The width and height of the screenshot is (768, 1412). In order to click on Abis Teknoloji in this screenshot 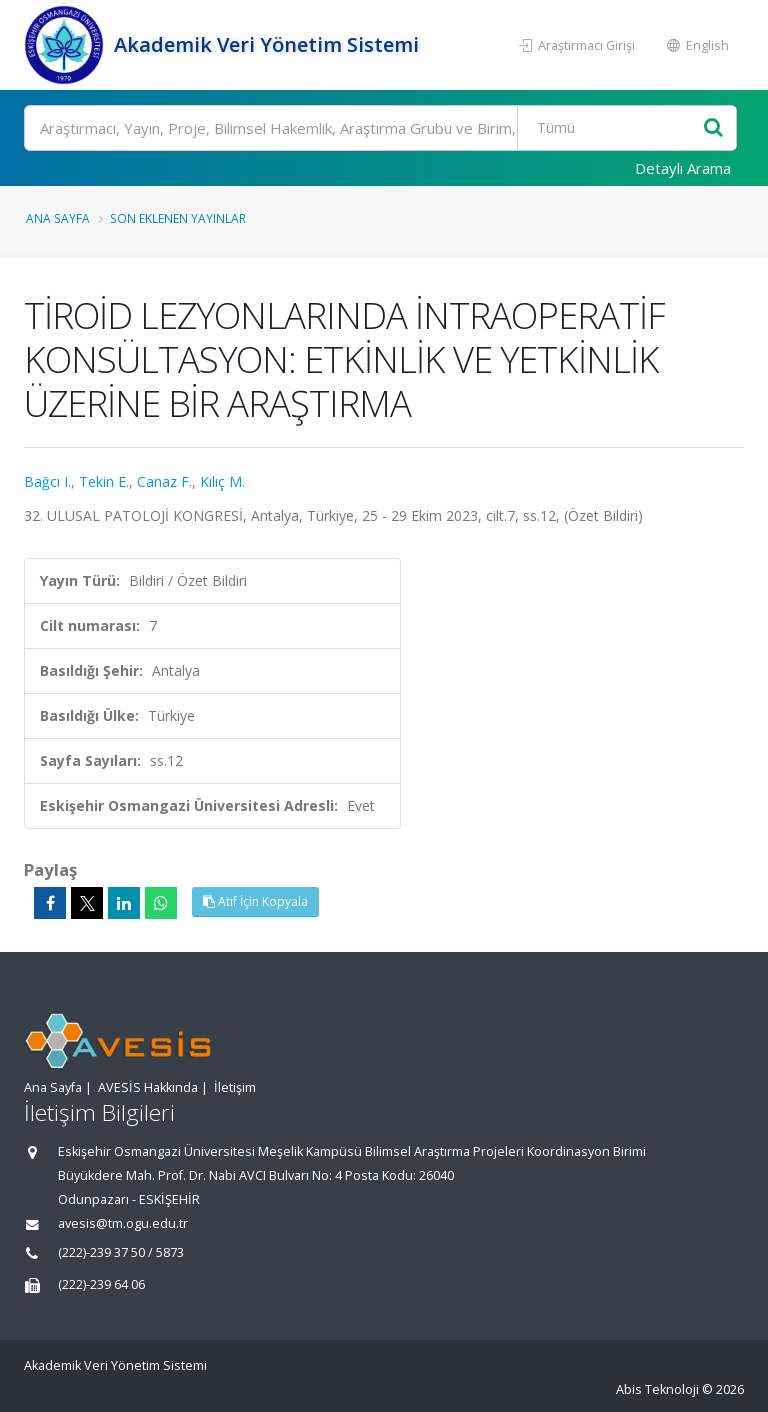, I will do `click(657, 1389)`.